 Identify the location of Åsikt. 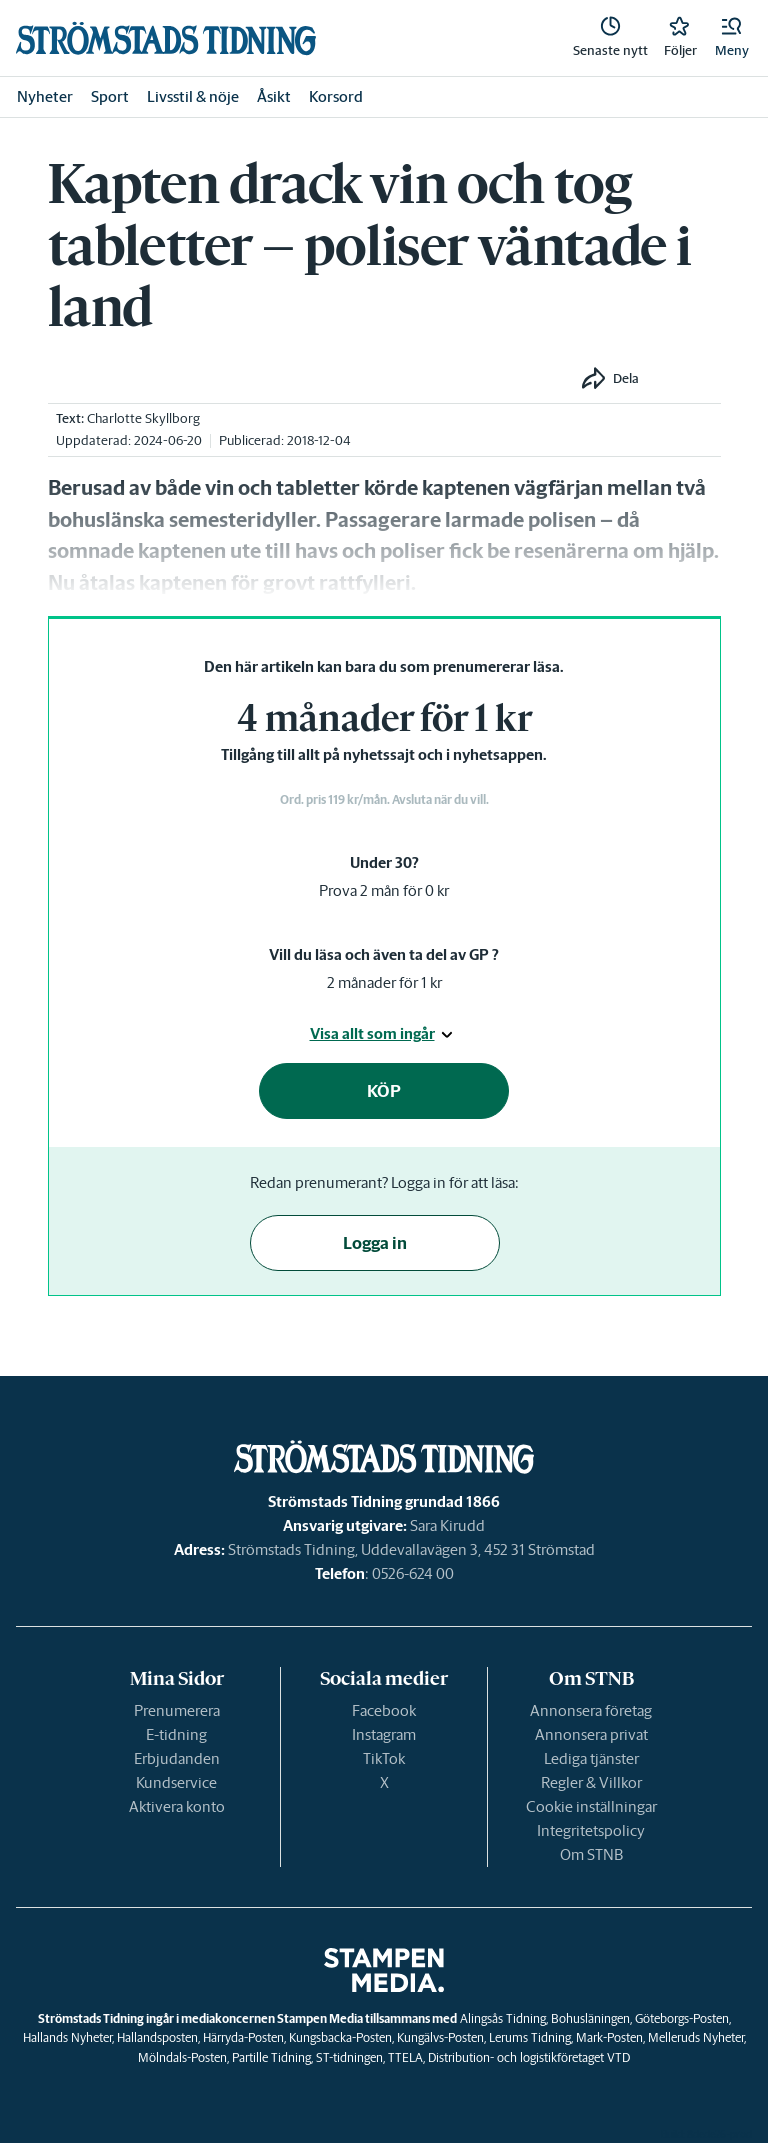
(274, 96).